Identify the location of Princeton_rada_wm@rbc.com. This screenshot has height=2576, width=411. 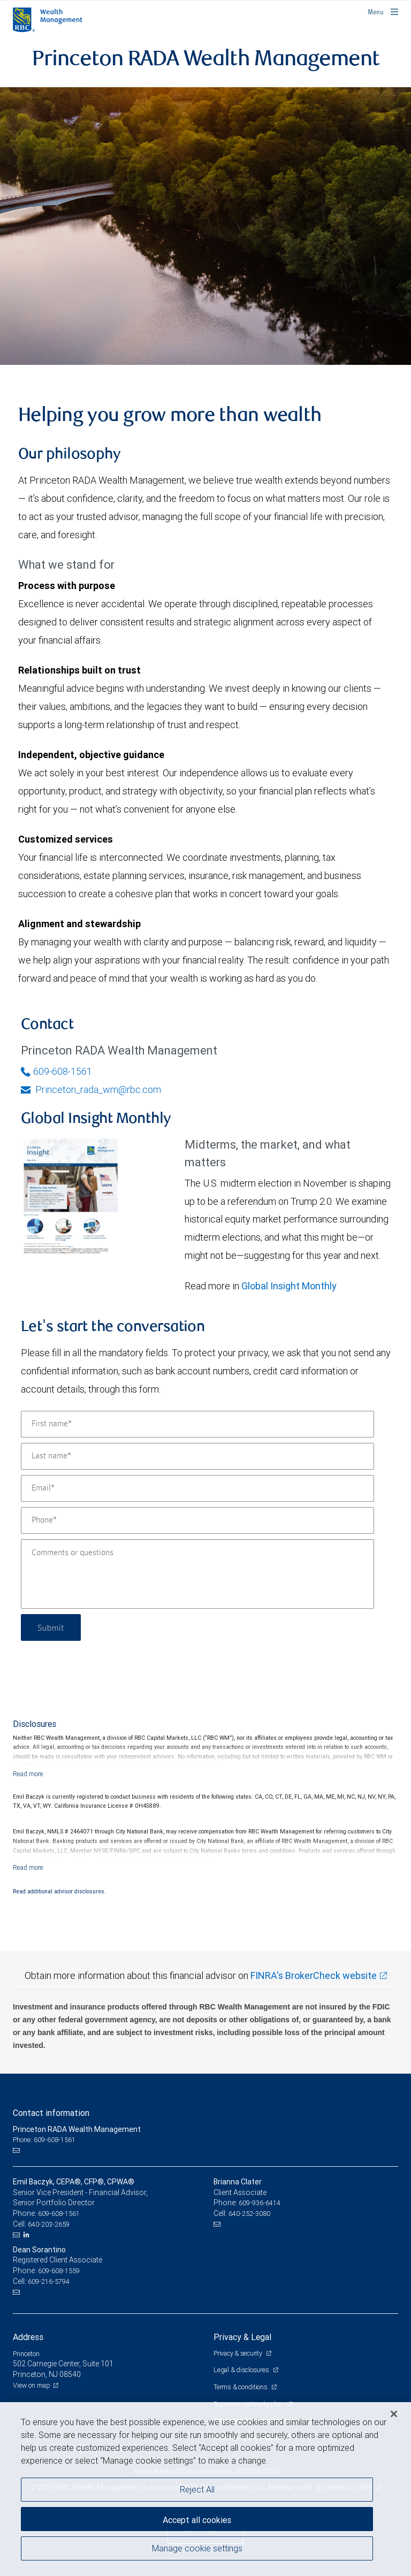
(91, 1089).